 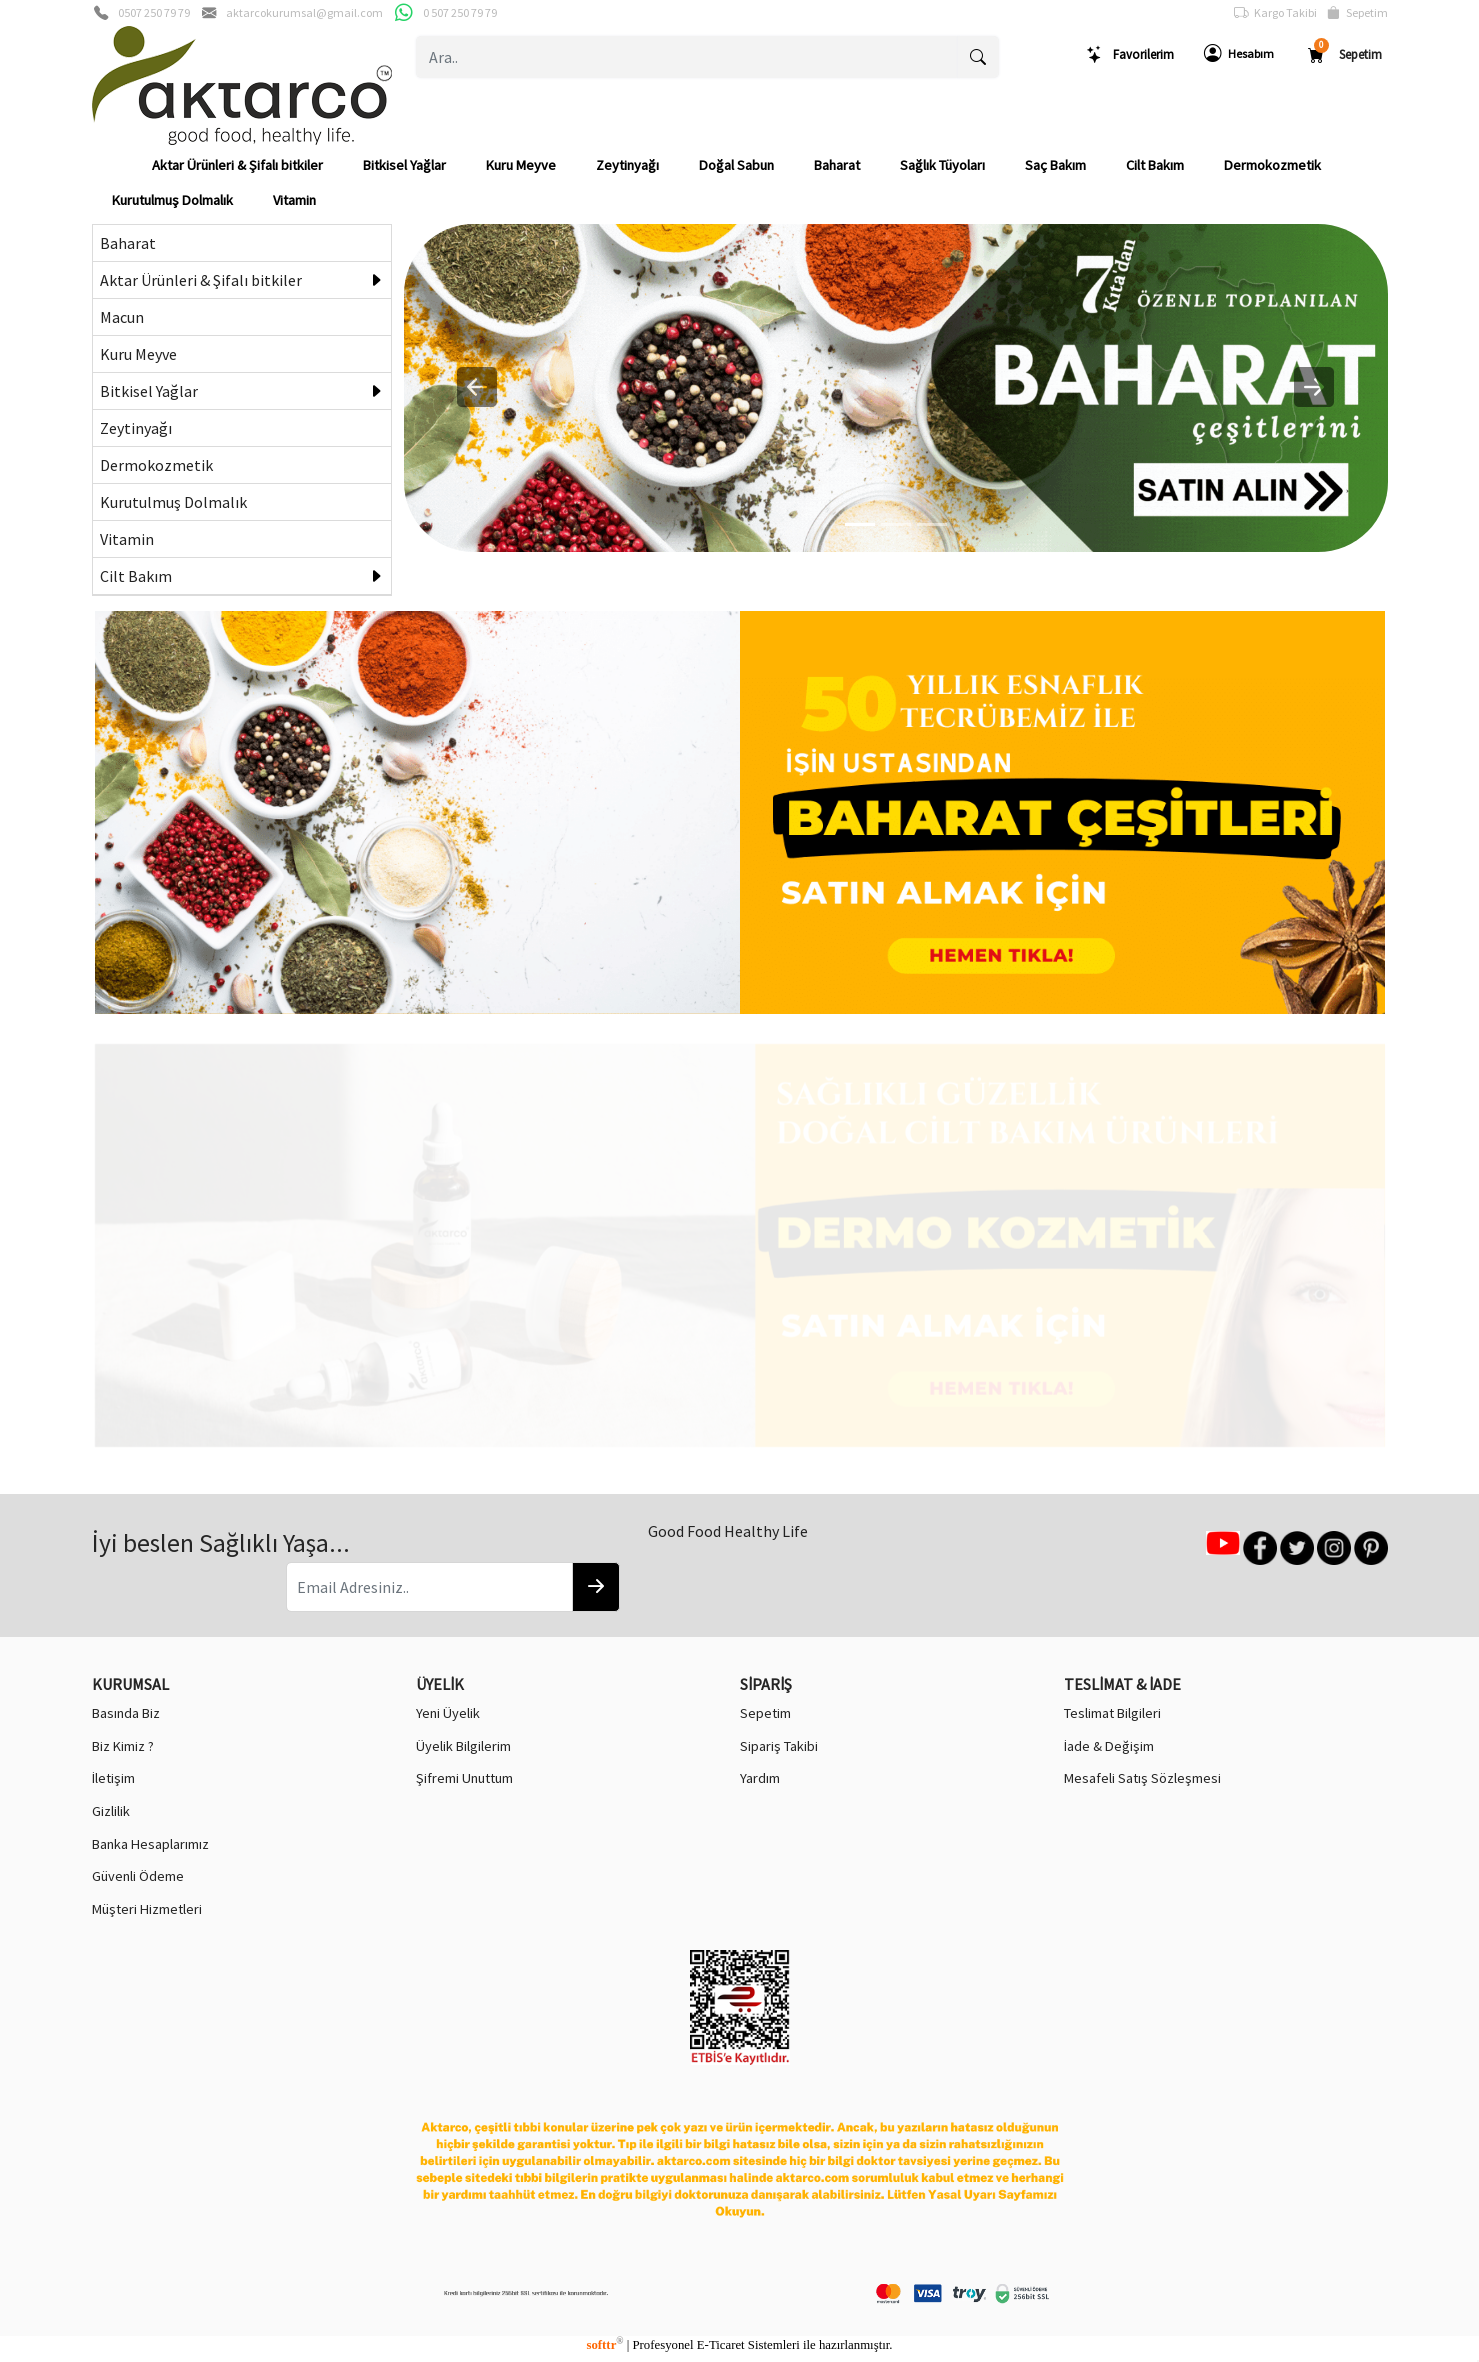 I want to click on Teslimat Bilgileri, so click(x=1112, y=1713).